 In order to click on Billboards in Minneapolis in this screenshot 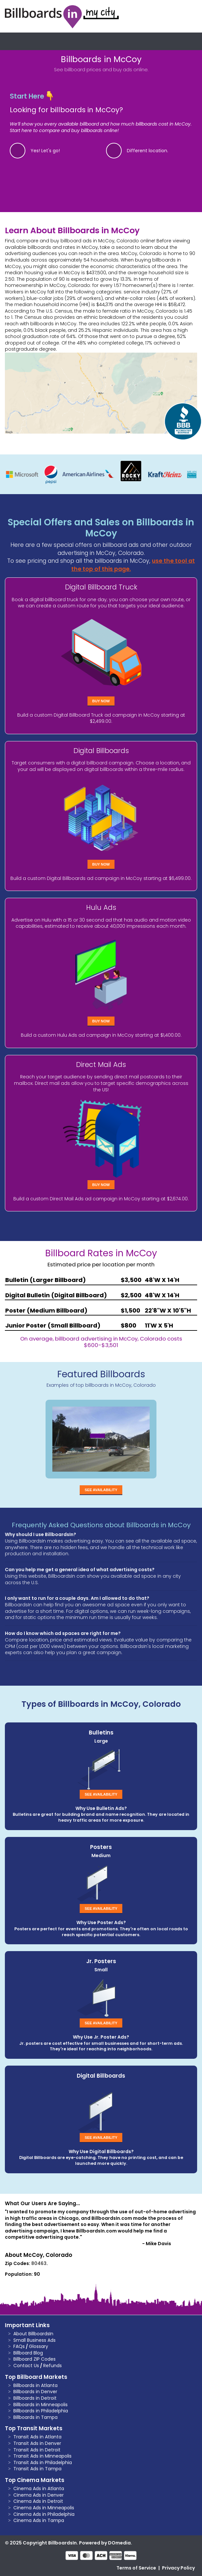, I will do `click(40, 2404)`.